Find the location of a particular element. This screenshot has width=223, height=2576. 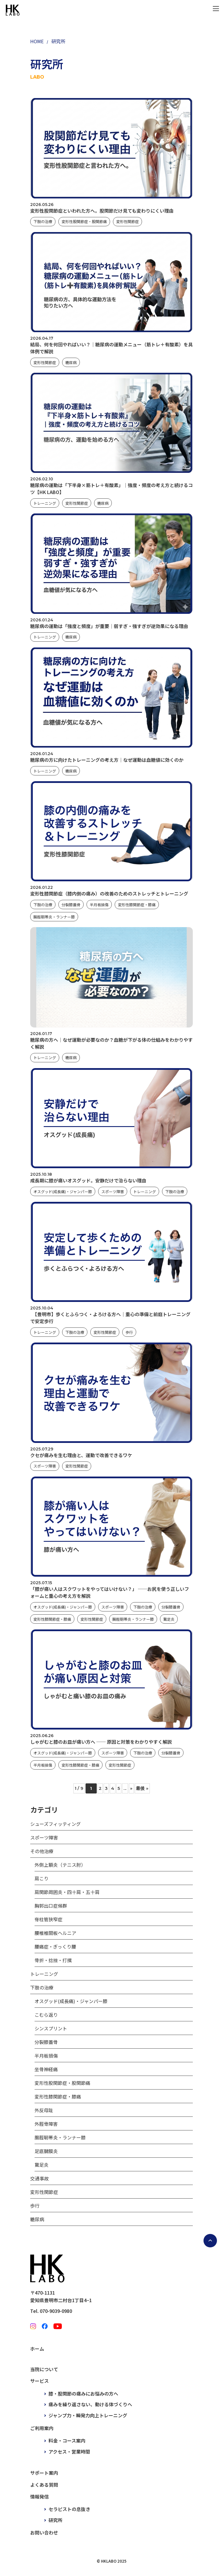

トレーニング is located at coordinates (44, 503).